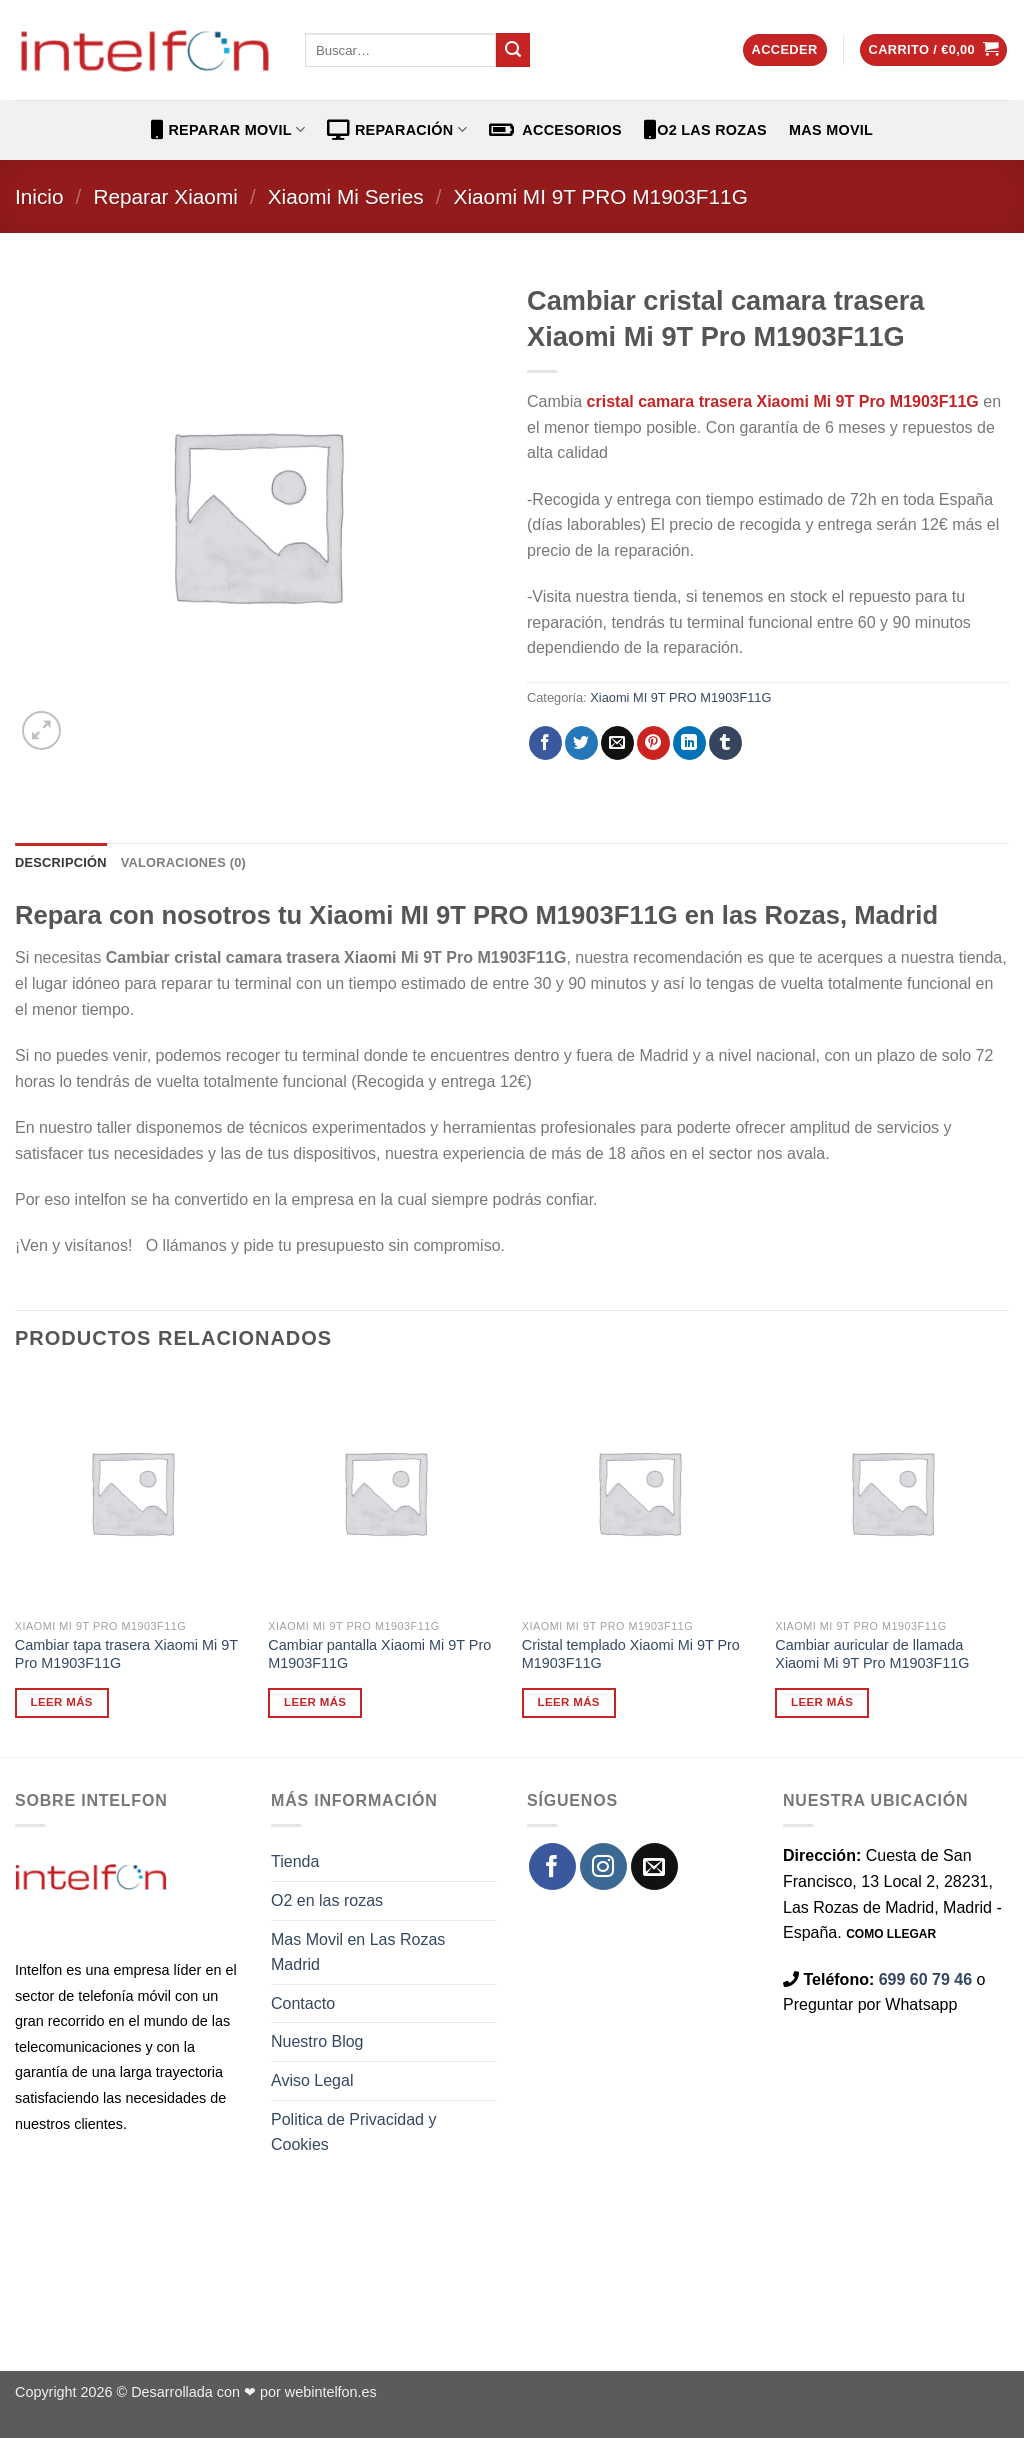  I want to click on [Pinear en Pinterest], so click(653, 743).